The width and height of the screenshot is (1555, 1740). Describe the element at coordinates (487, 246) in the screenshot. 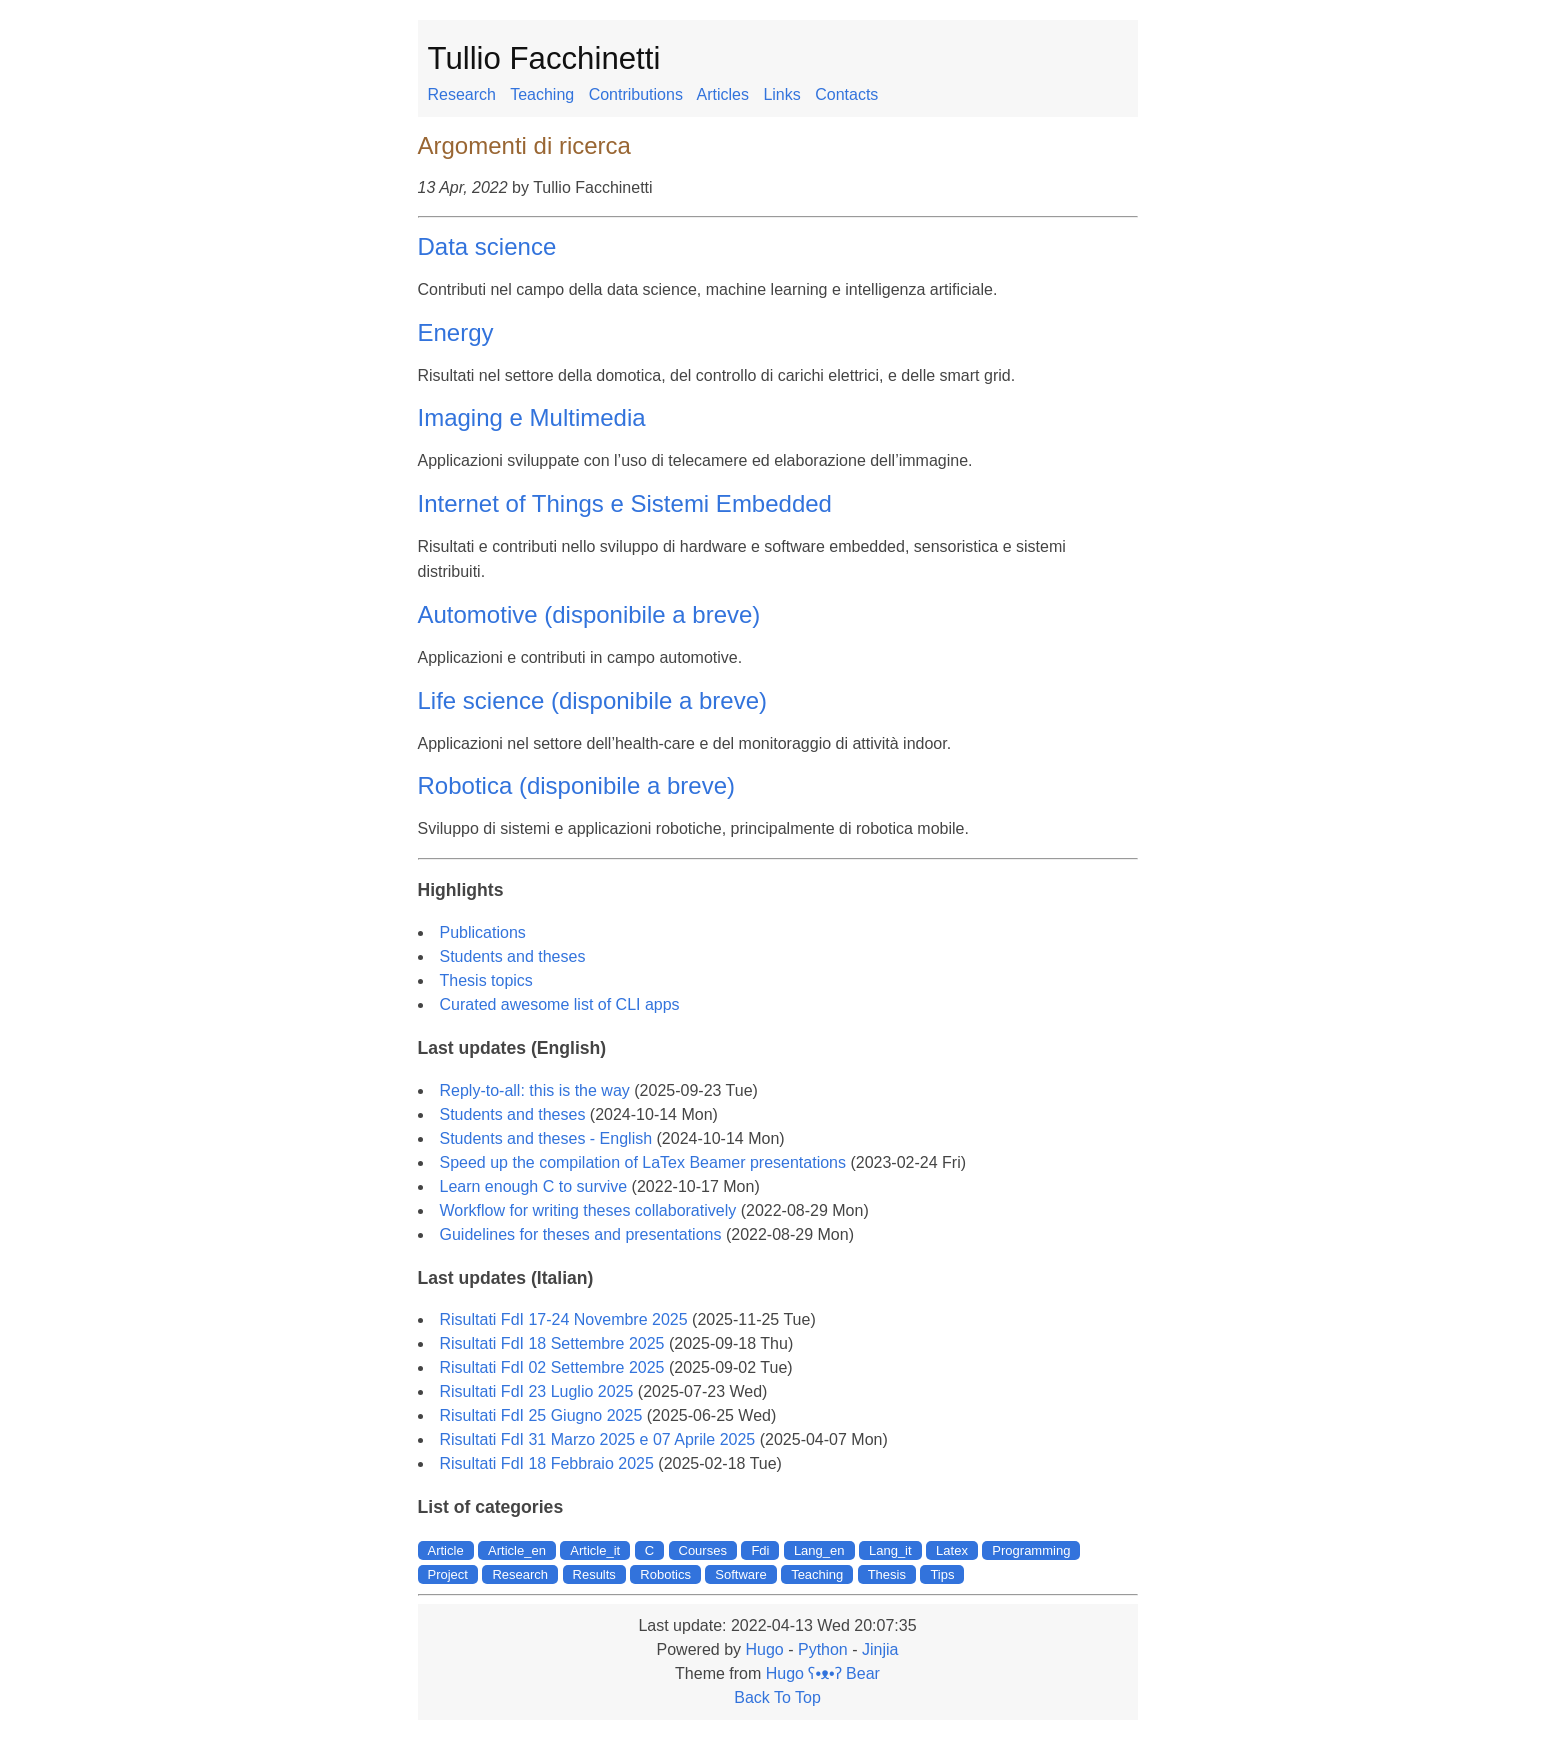

I see `Data science` at that location.